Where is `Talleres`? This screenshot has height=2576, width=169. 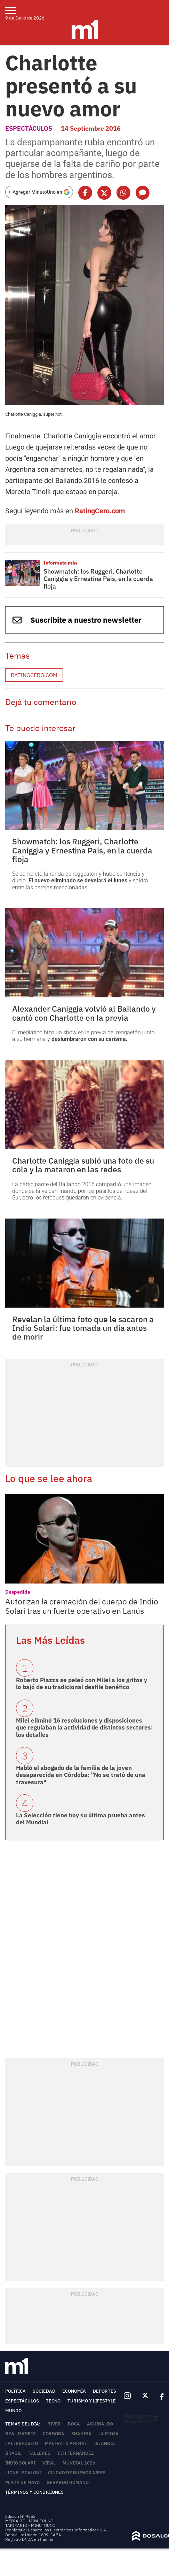 Talleres is located at coordinates (39, 2453).